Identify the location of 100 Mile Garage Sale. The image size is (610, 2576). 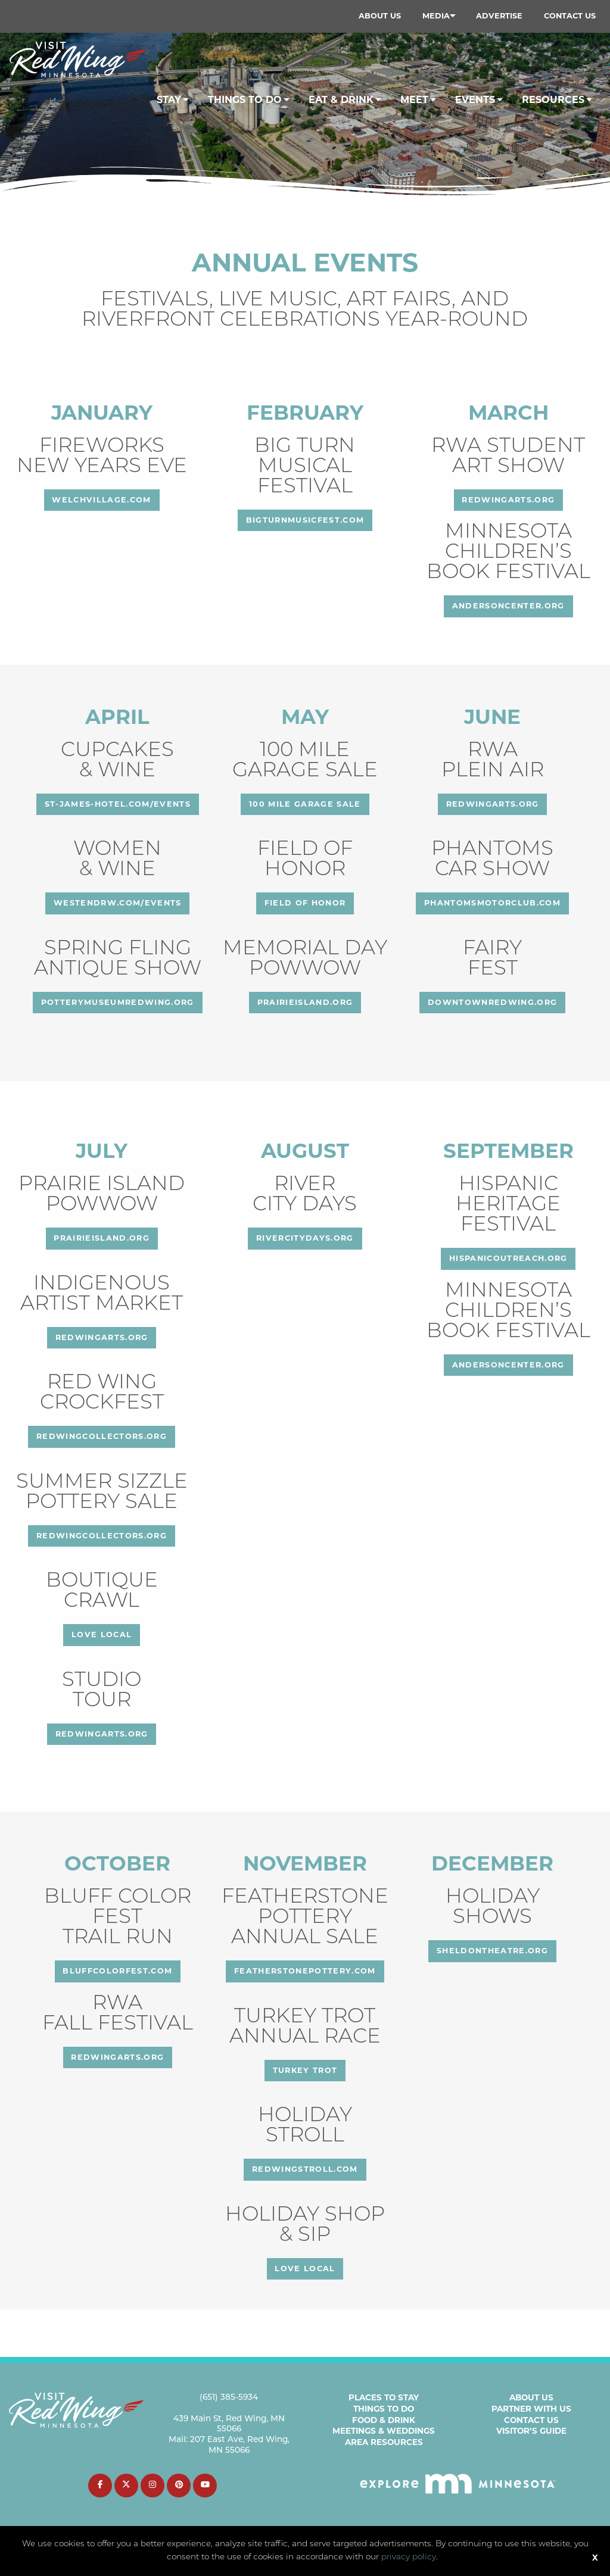
(305, 804).